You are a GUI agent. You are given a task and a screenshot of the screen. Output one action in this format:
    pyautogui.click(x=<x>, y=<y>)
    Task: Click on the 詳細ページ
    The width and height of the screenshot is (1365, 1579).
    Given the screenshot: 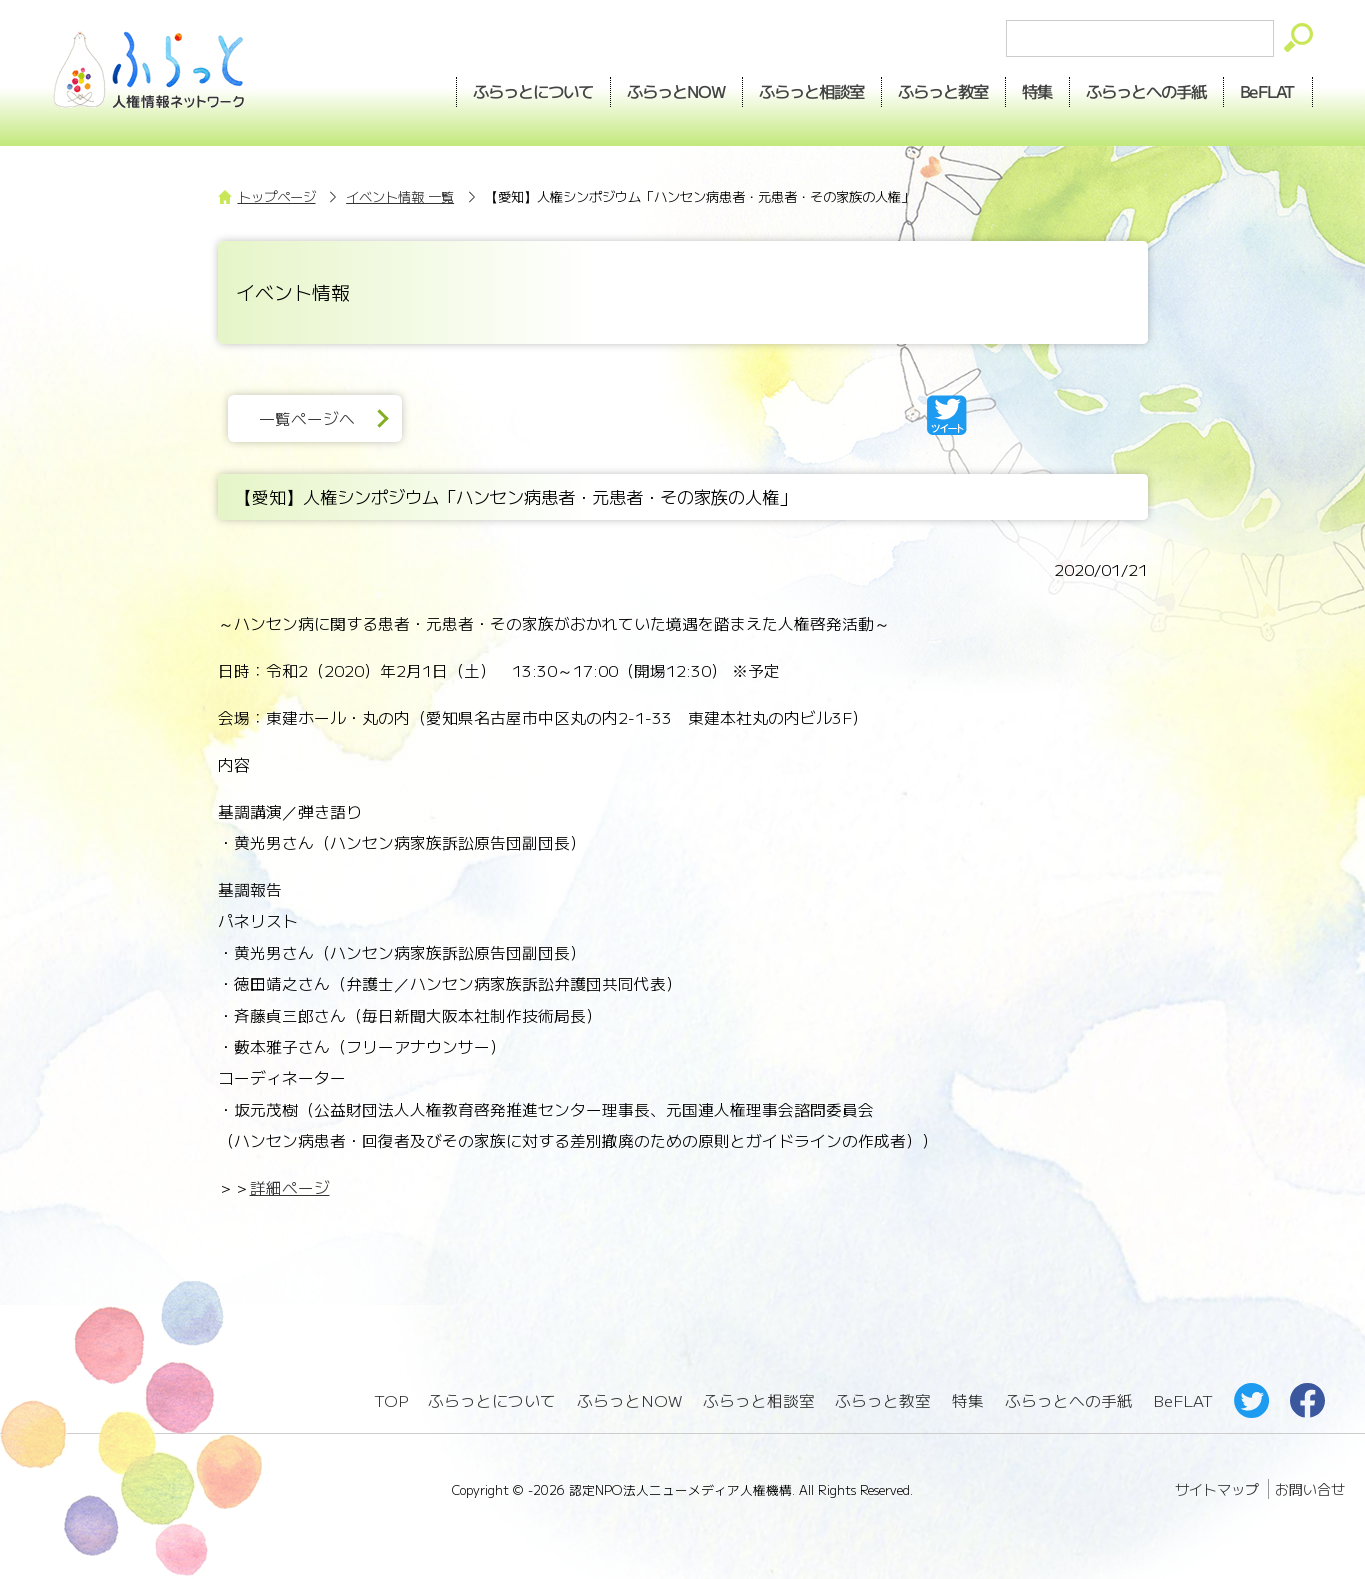 What is the action you would take?
    pyautogui.click(x=290, y=1187)
    